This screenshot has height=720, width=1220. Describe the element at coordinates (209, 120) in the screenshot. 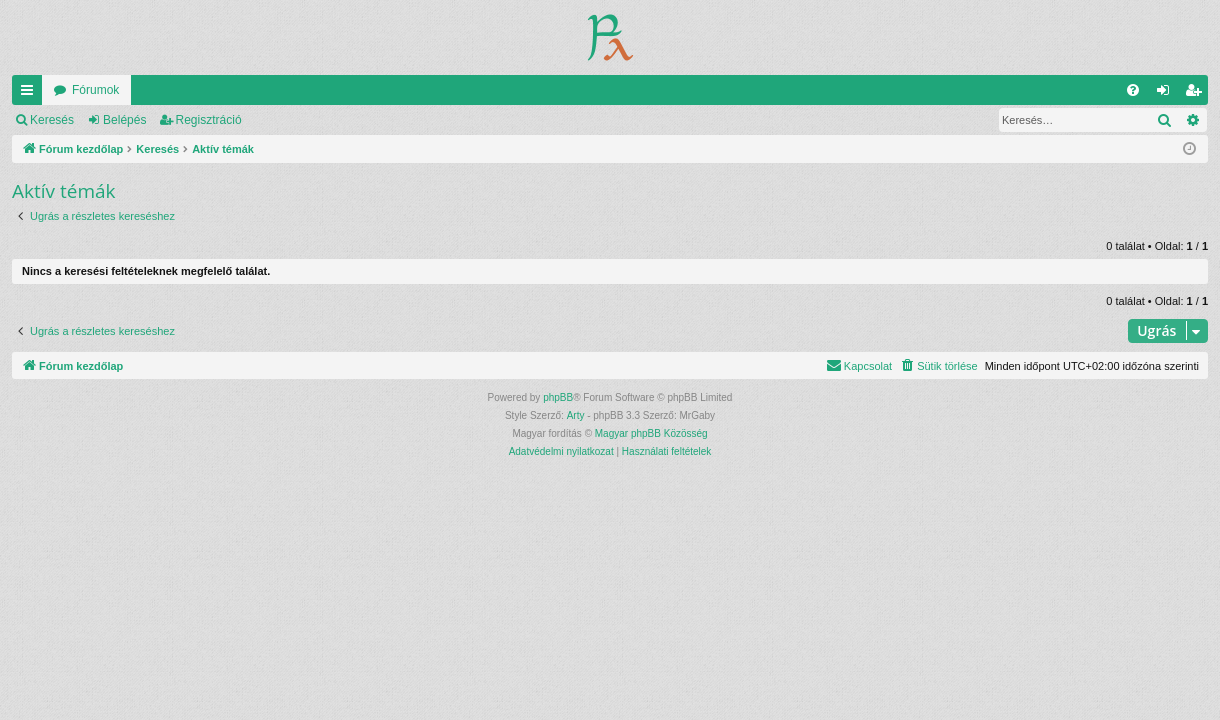

I see `Regisztráció` at that location.